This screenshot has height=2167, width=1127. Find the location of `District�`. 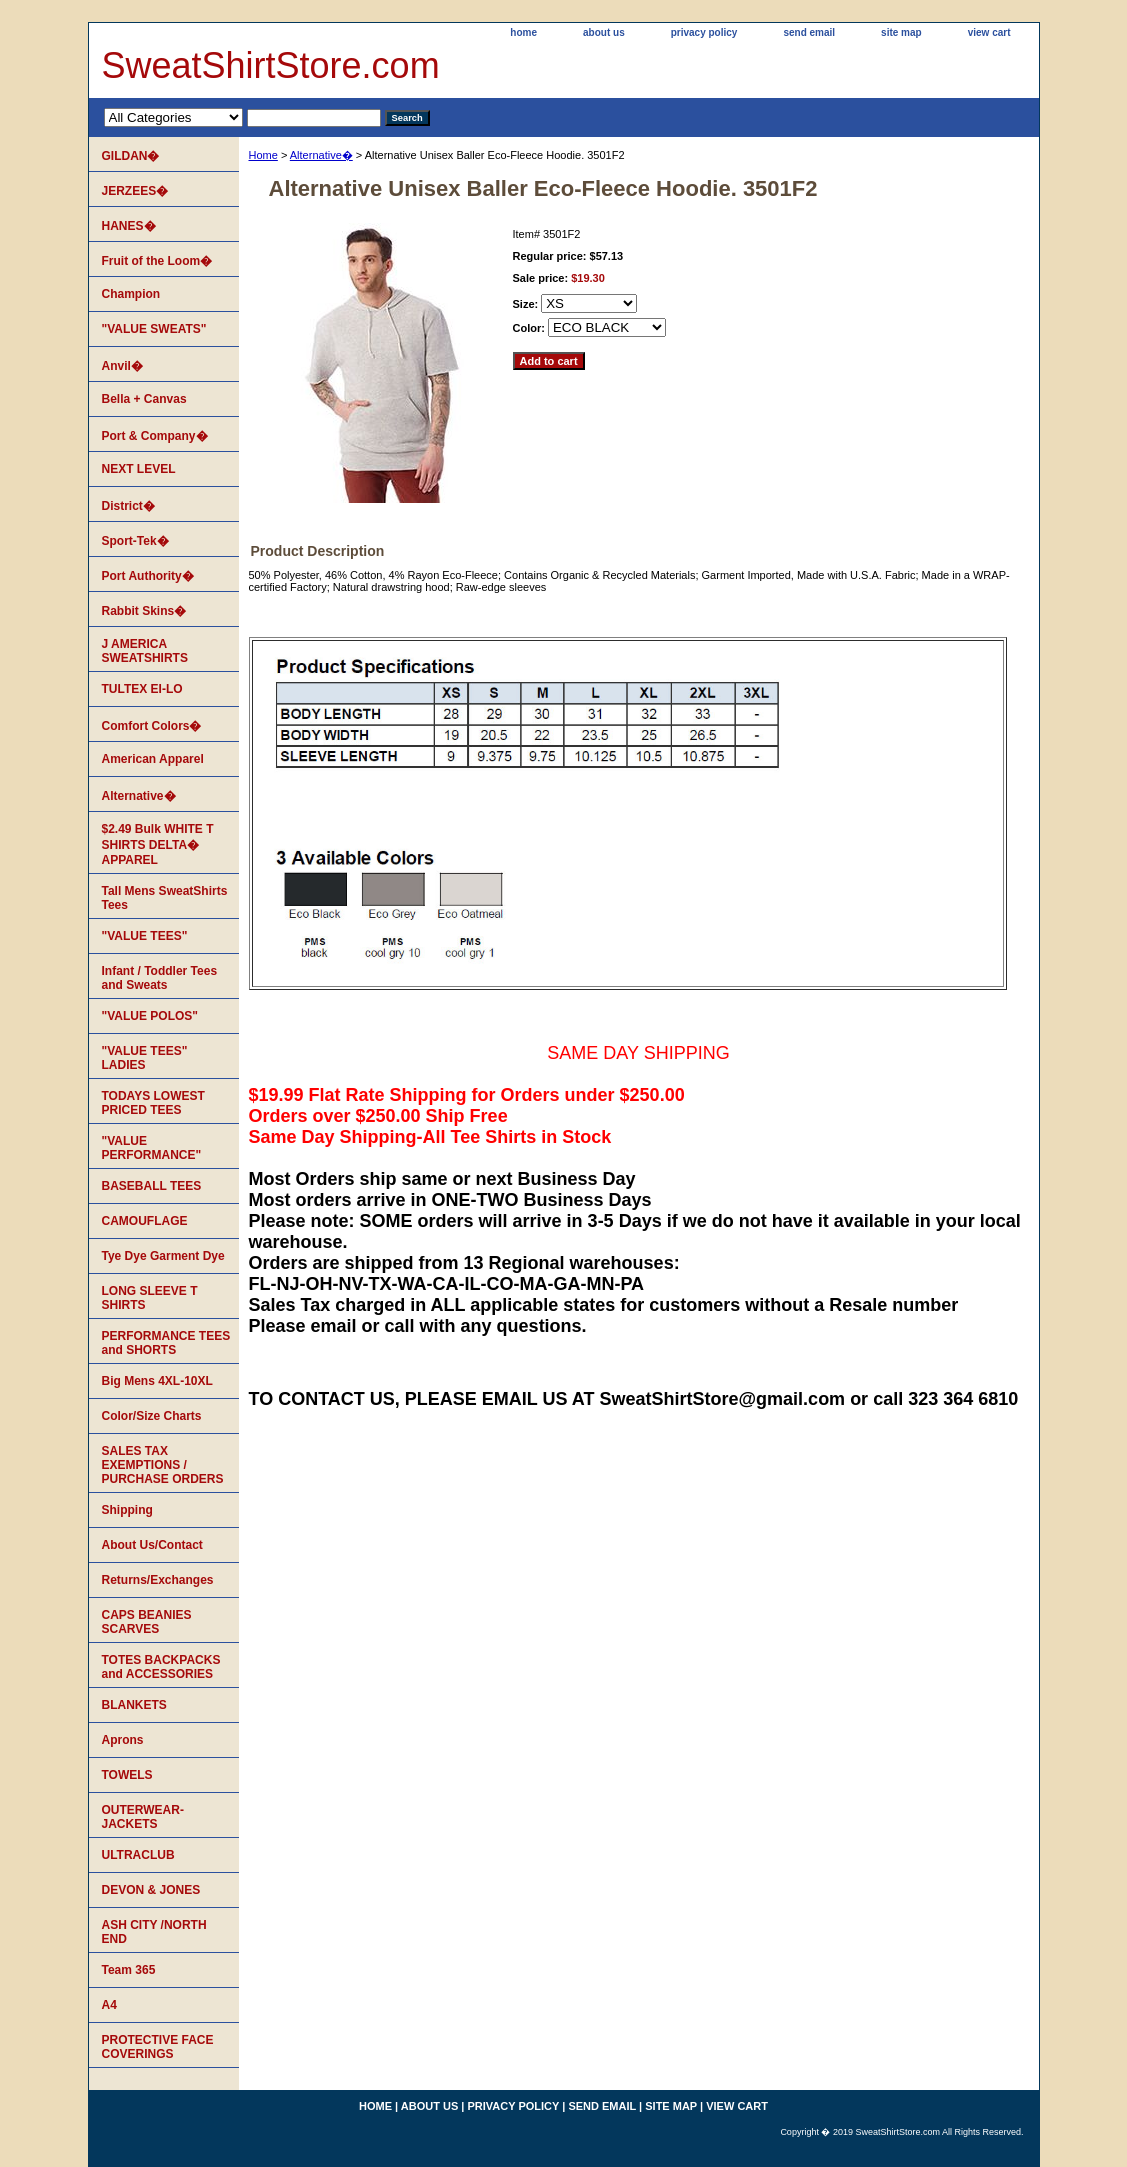

District� is located at coordinates (128, 506).